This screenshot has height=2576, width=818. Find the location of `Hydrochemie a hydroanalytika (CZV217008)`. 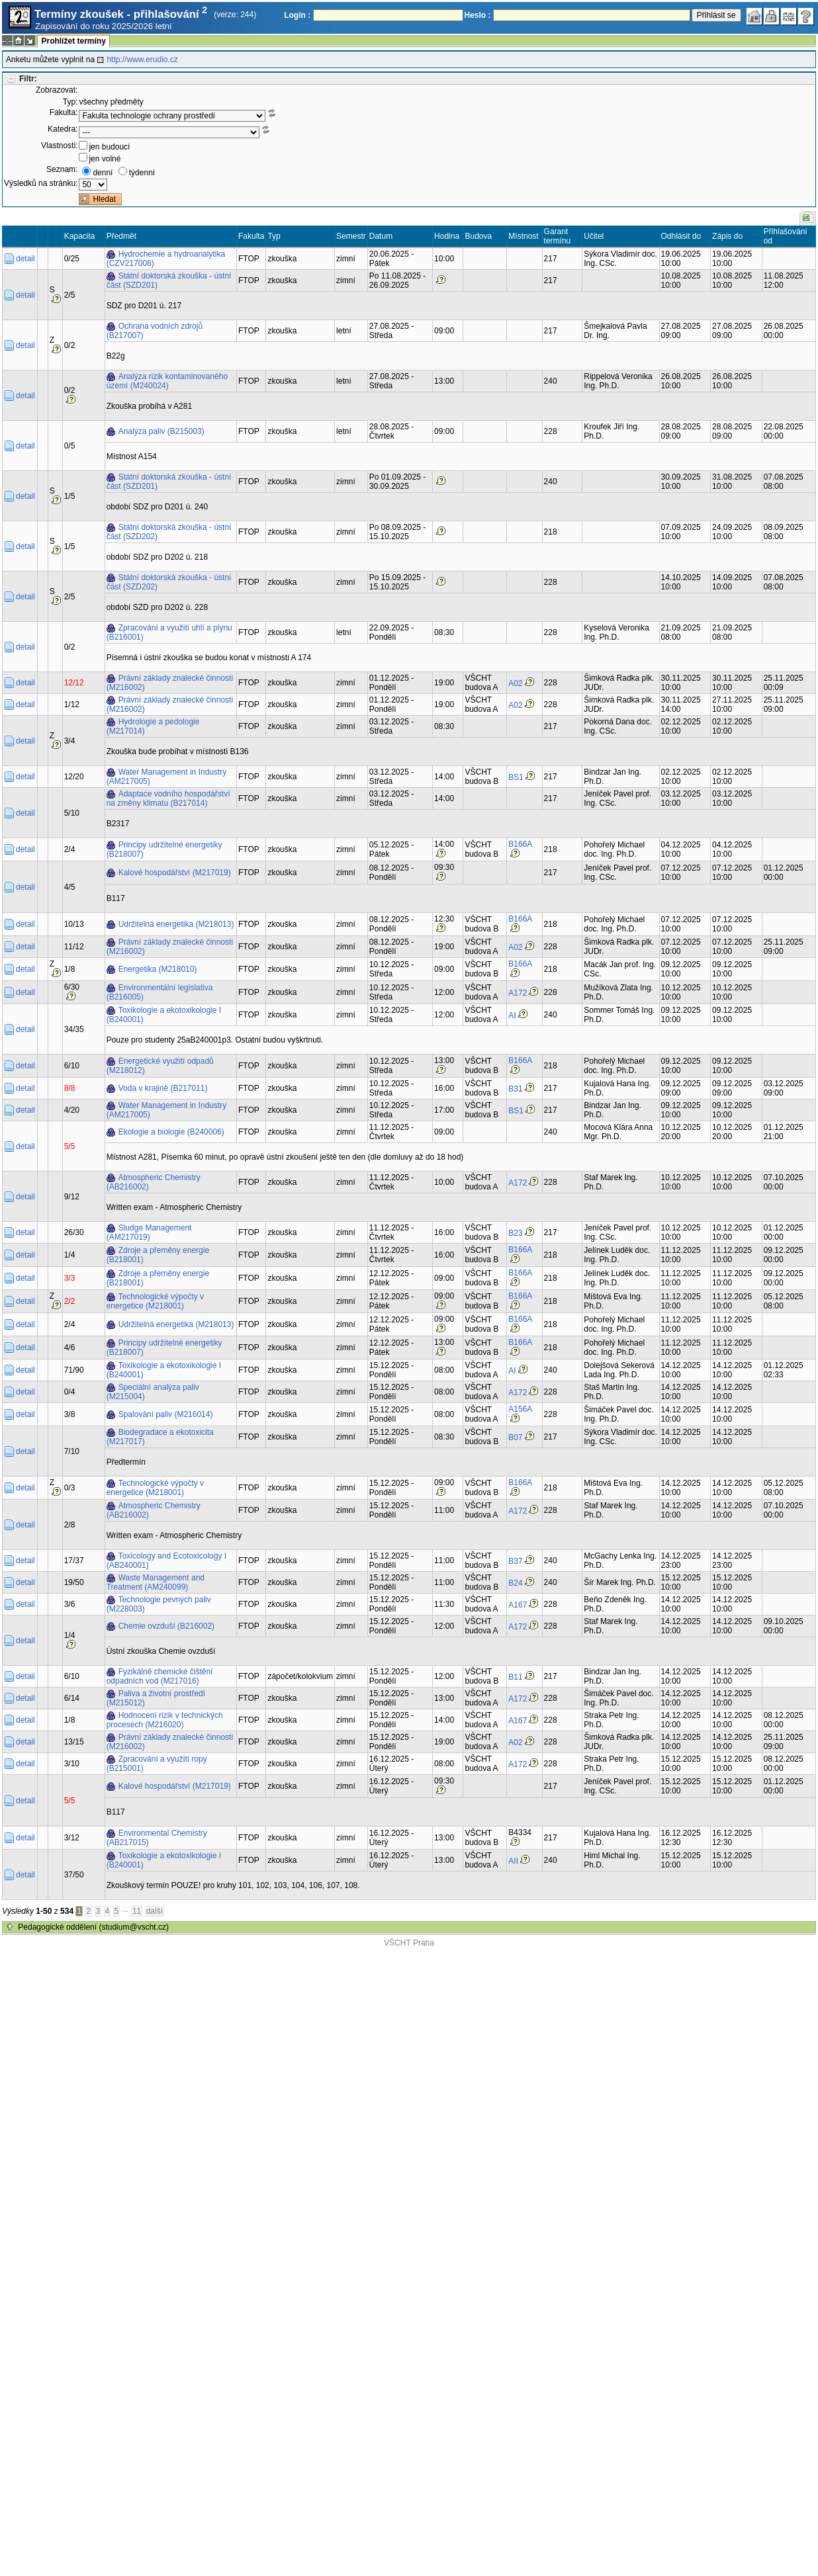

Hydrochemie a hydroanalytika (CZV217008) is located at coordinates (166, 258).